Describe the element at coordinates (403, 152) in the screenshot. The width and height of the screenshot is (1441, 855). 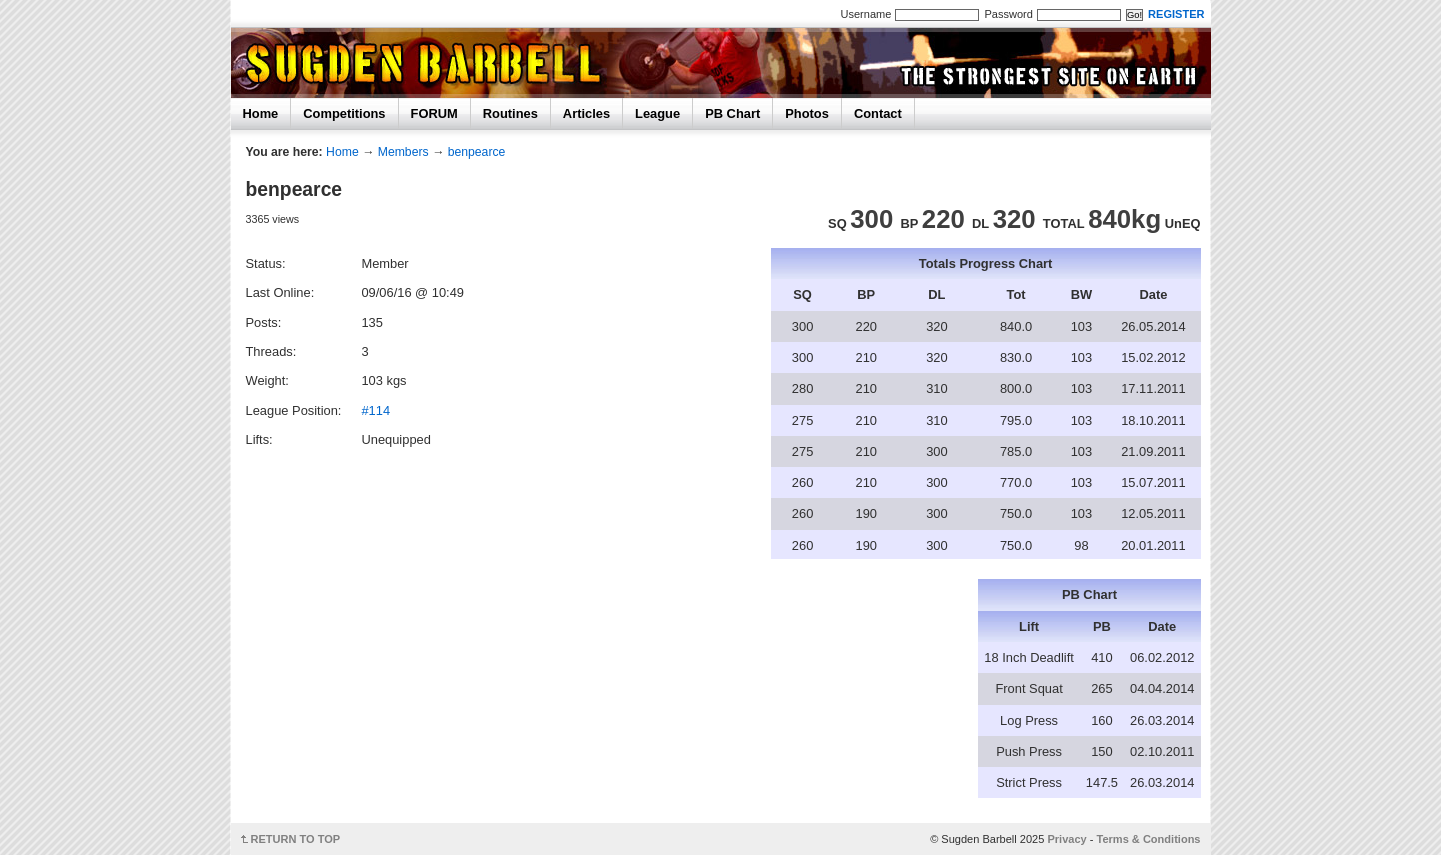
I see `Members` at that location.